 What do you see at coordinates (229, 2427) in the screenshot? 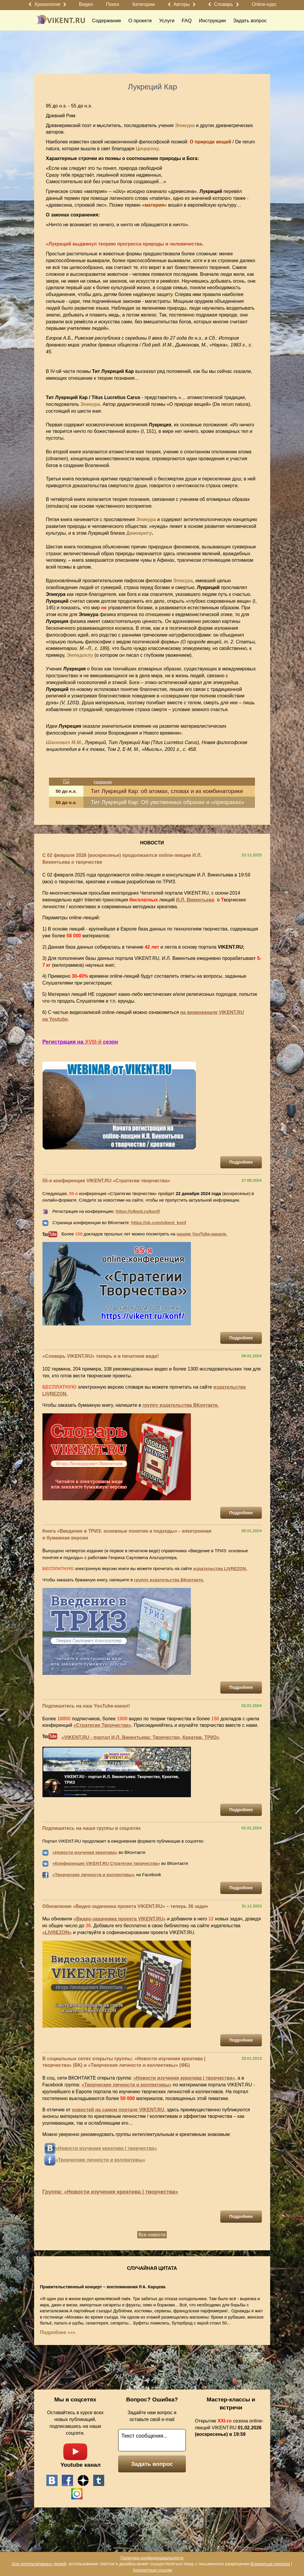
I see `Открытие сезона online-лекций VIKENT.RU` at bounding box center [229, 2427].